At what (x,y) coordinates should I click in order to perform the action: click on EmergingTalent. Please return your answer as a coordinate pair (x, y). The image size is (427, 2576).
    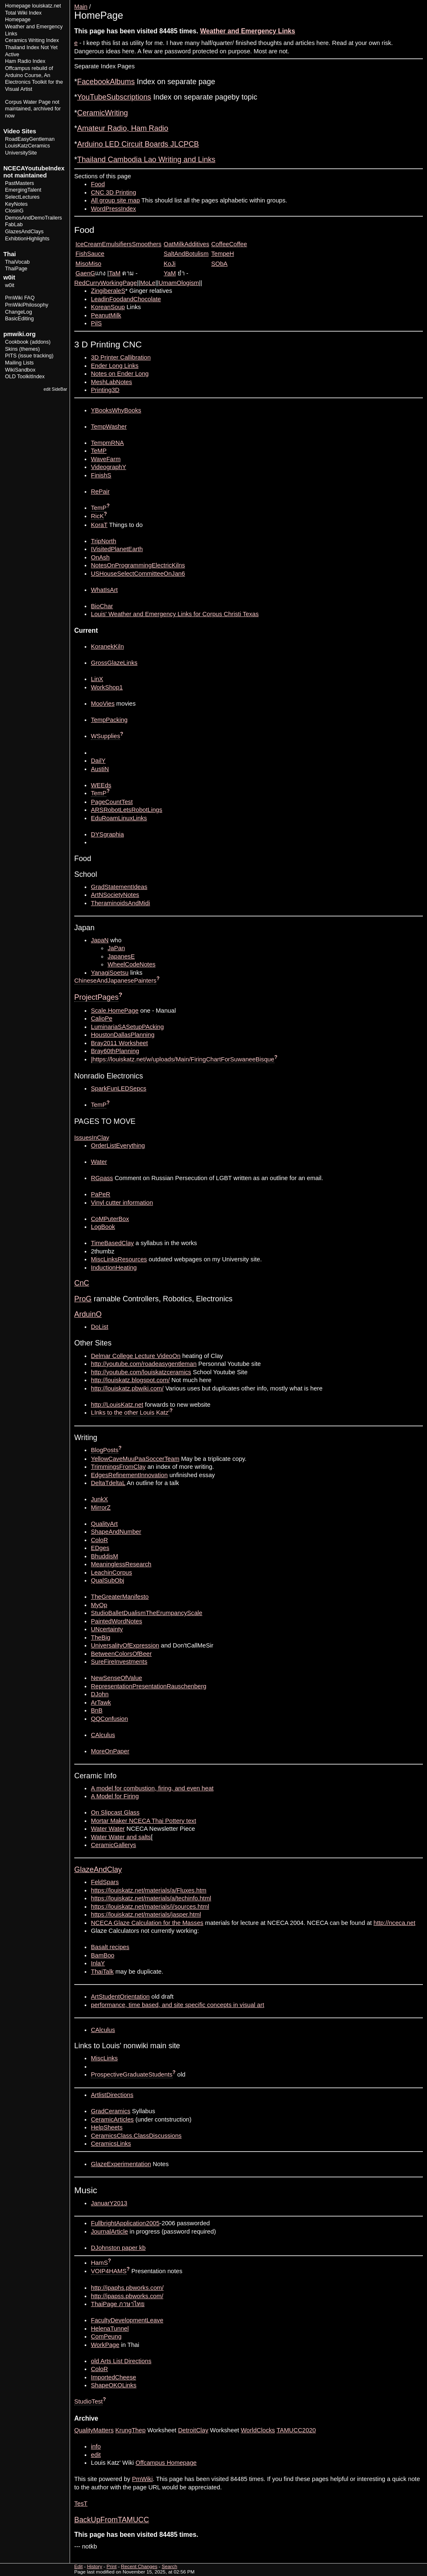
    Looking at the image, I should click on (23, 190).